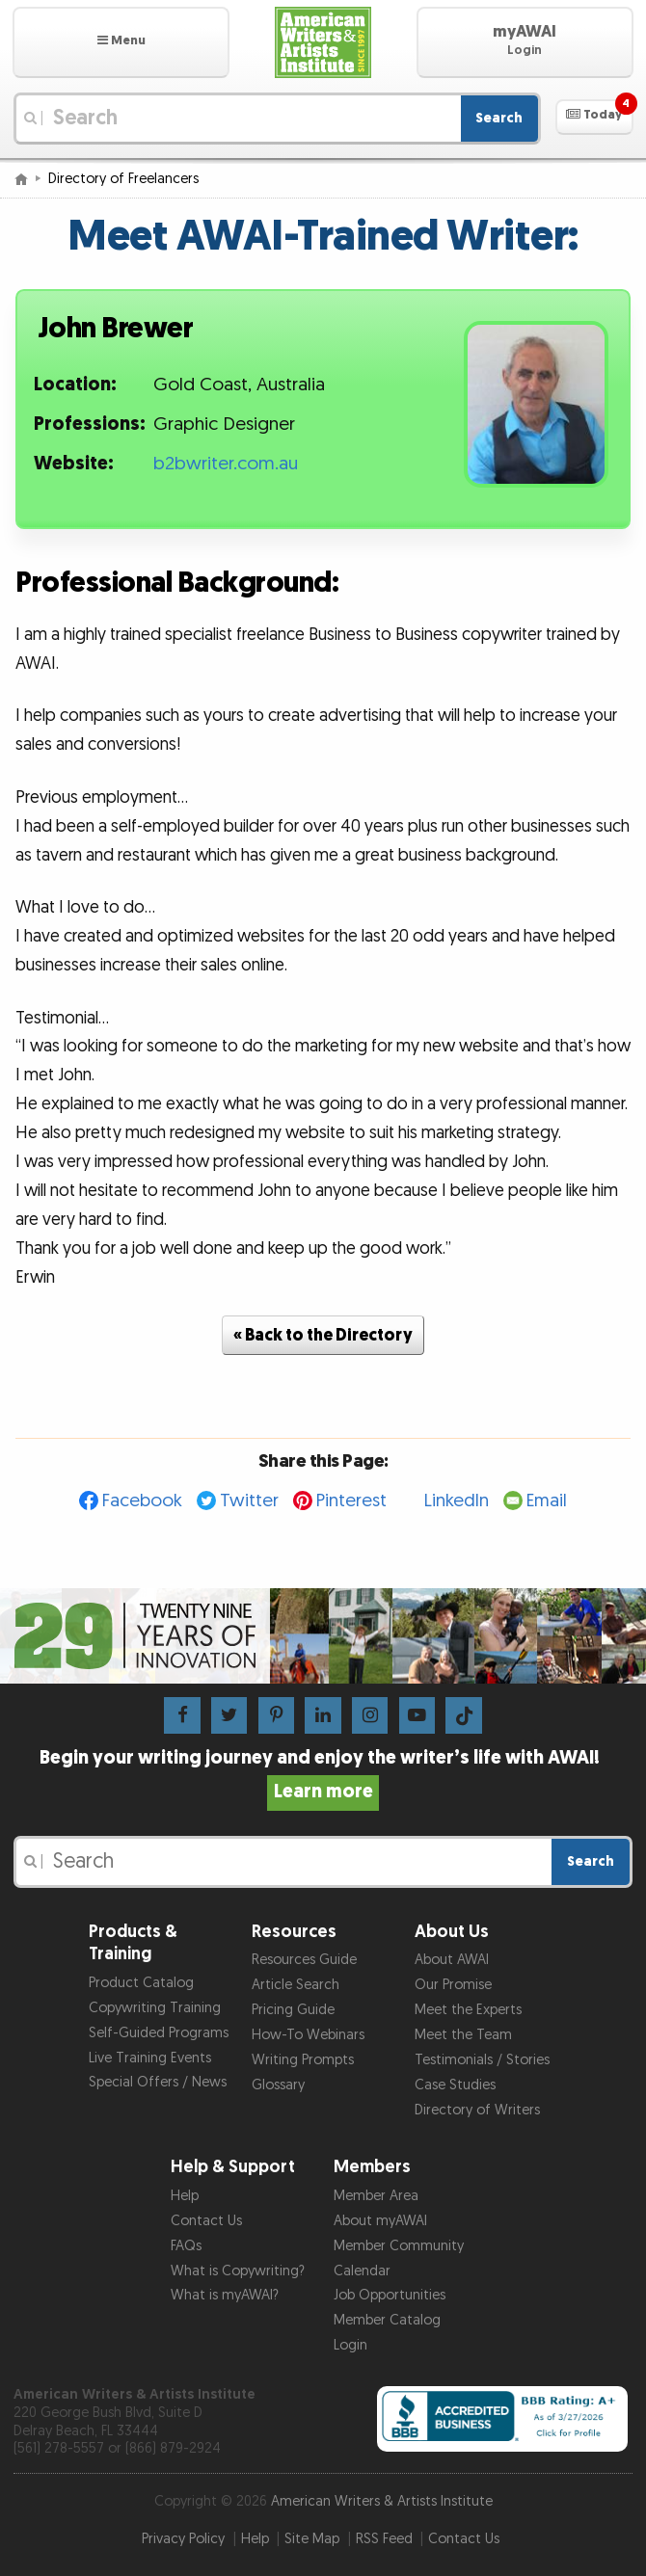  I want to click on Article Search, so click(295, 1985).